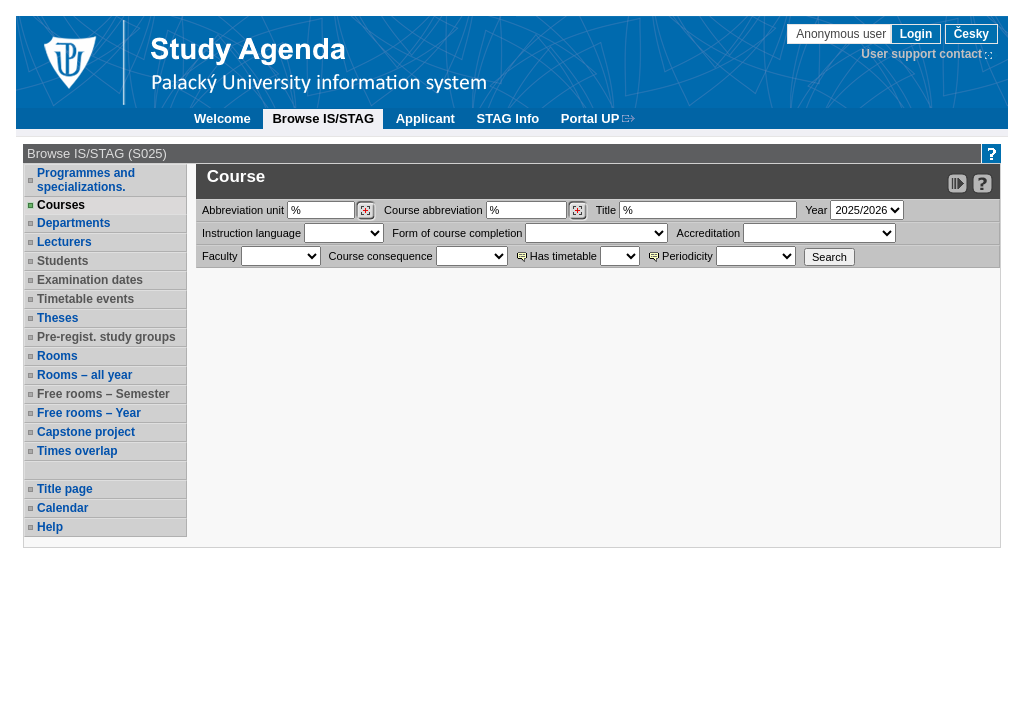  What do you see at coordinates (61, 205) in the screenshot?
I see `Courses` at bounding box center [61, 205].